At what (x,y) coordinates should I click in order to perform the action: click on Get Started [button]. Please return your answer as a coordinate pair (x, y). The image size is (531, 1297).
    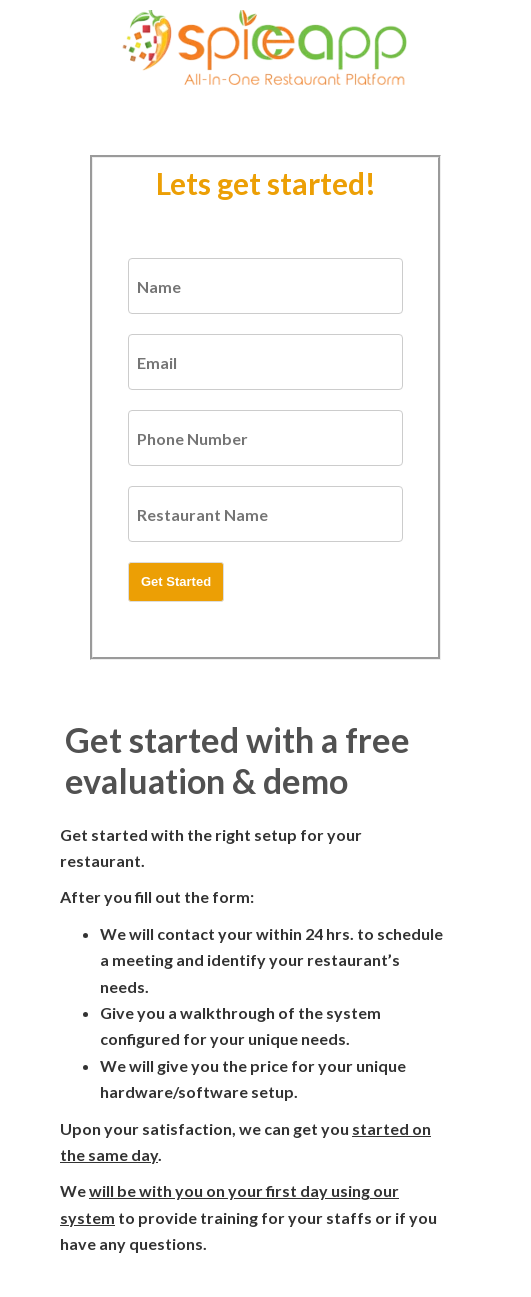
    Looking at the image, I should click on (176, 581).